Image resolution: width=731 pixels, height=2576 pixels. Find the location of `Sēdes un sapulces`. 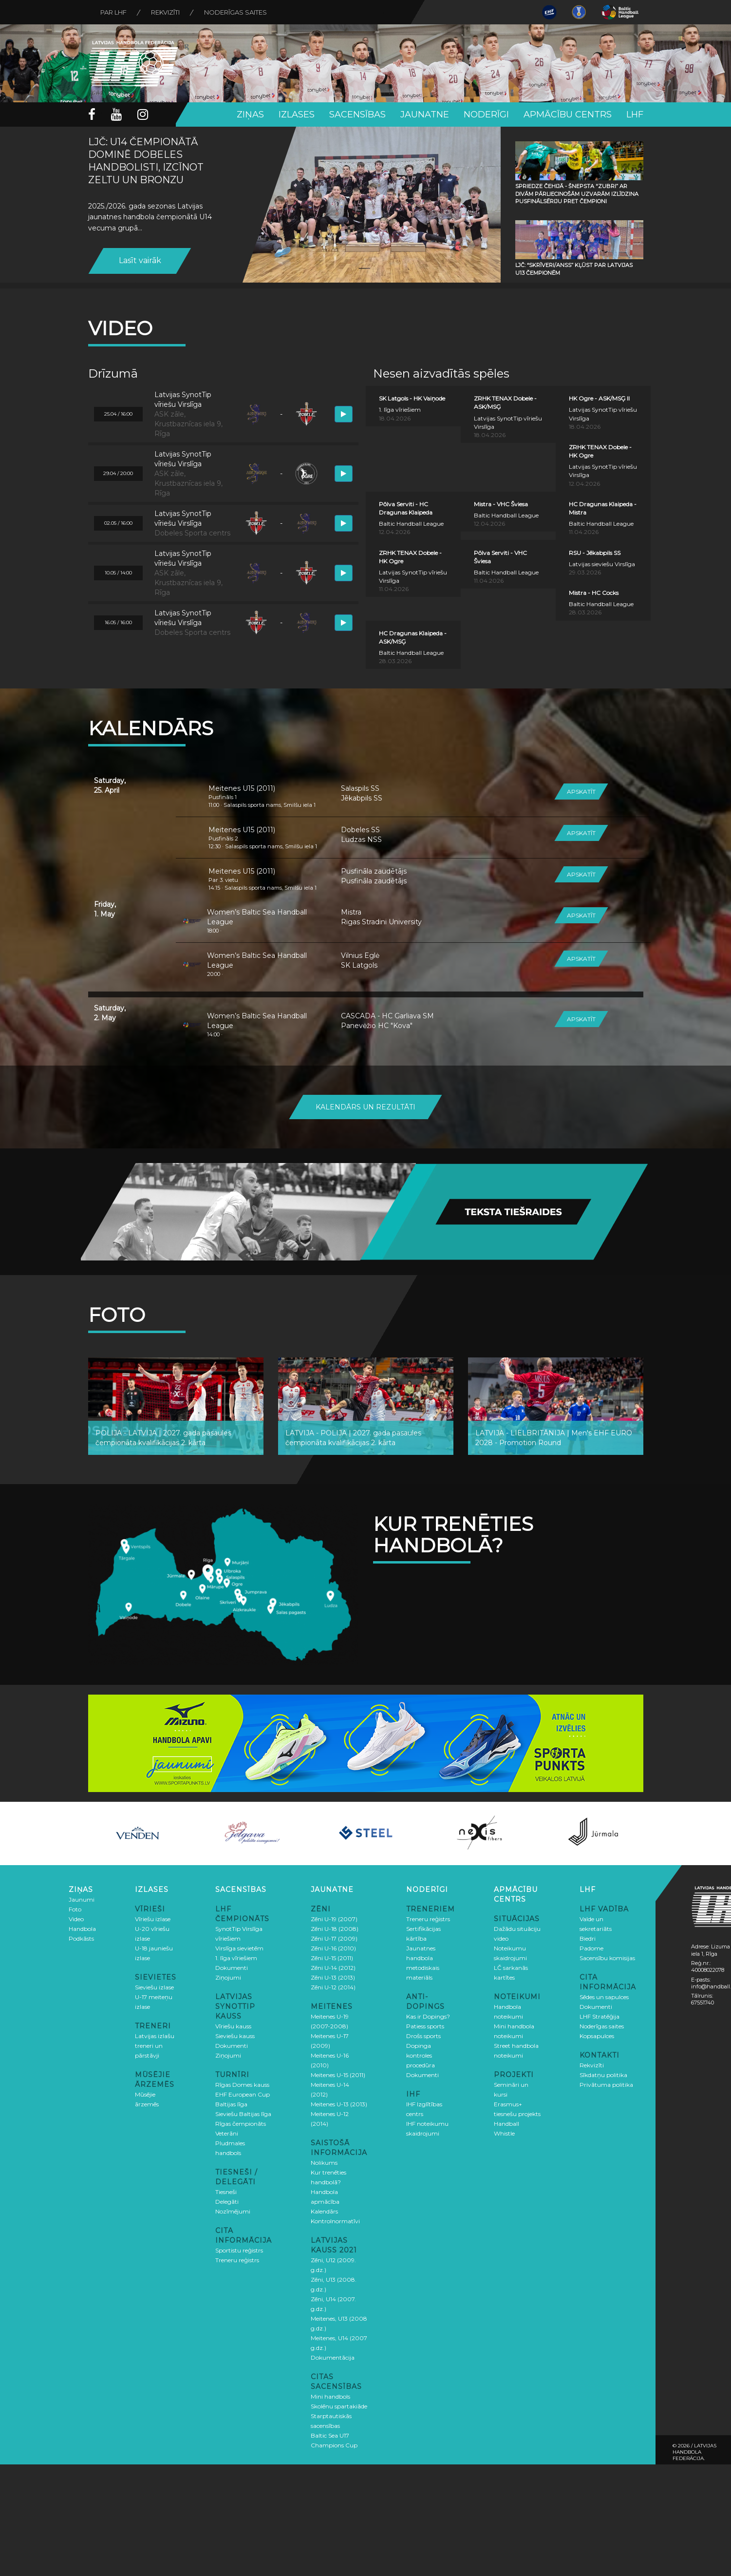

Sēdes un sapulces is located at coordinates (604, 1997).